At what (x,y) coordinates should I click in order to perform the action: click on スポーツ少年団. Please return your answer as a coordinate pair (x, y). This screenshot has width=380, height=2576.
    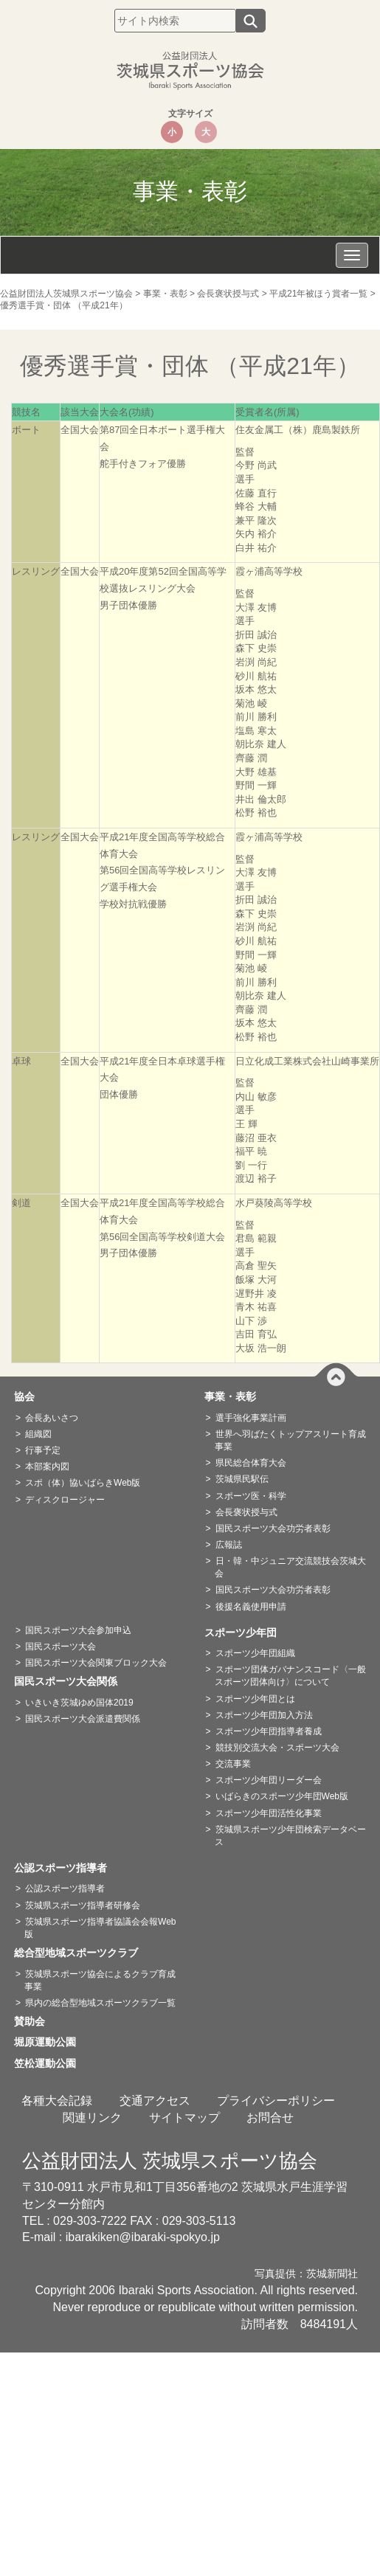
    Looking at the image, I should click on (246, 1632).